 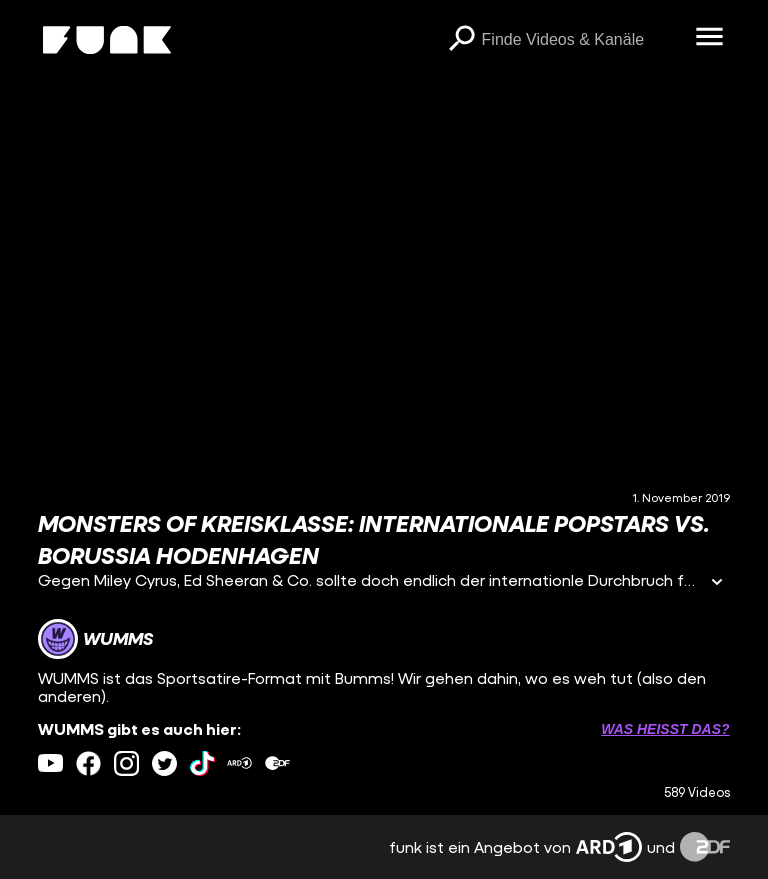 What do you see at coordinates (710, 38) in the screenshot?
I see `[Menü öffnen]` at bounding box center [710, 38].